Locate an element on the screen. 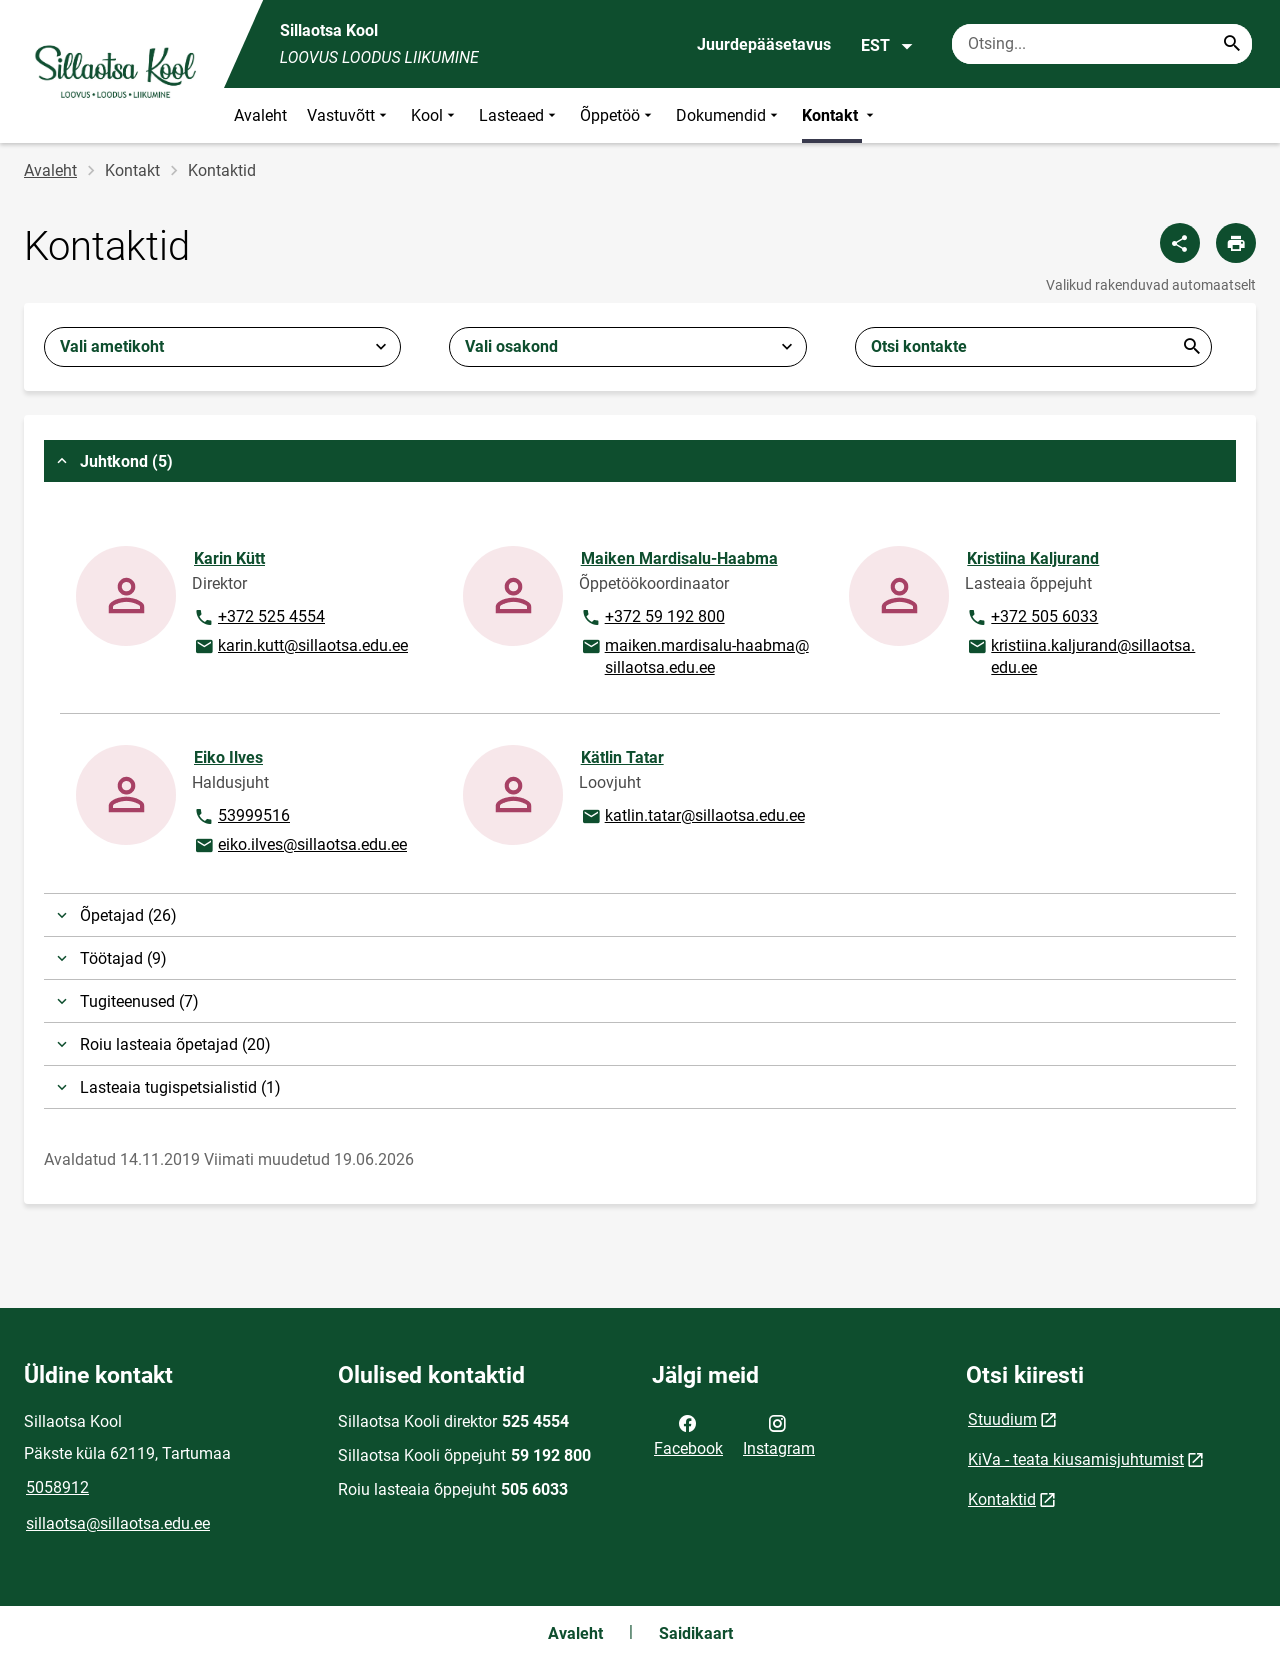 This screenshot has width=1280, height=1678. Eiko Ilves is located at coordinates (228, 757).